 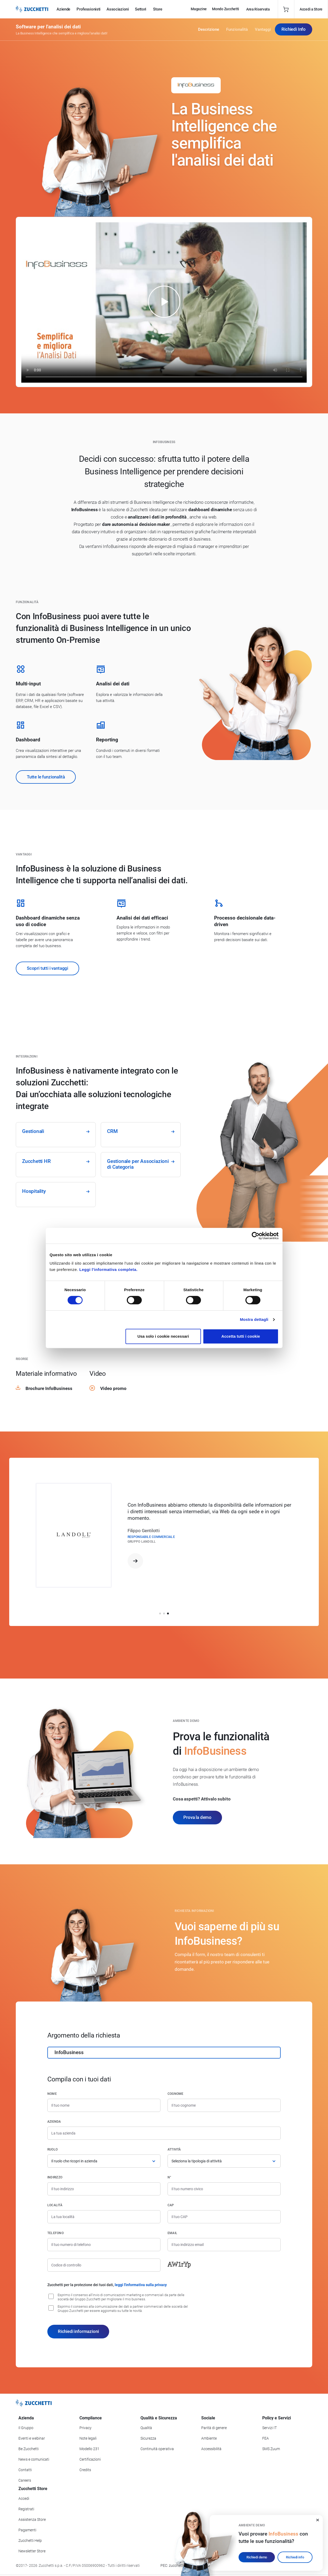 What do you see at coordinates (224, 2105) in the screenshot?
I see `[Cognome]` at bounding box center [224, 2105].